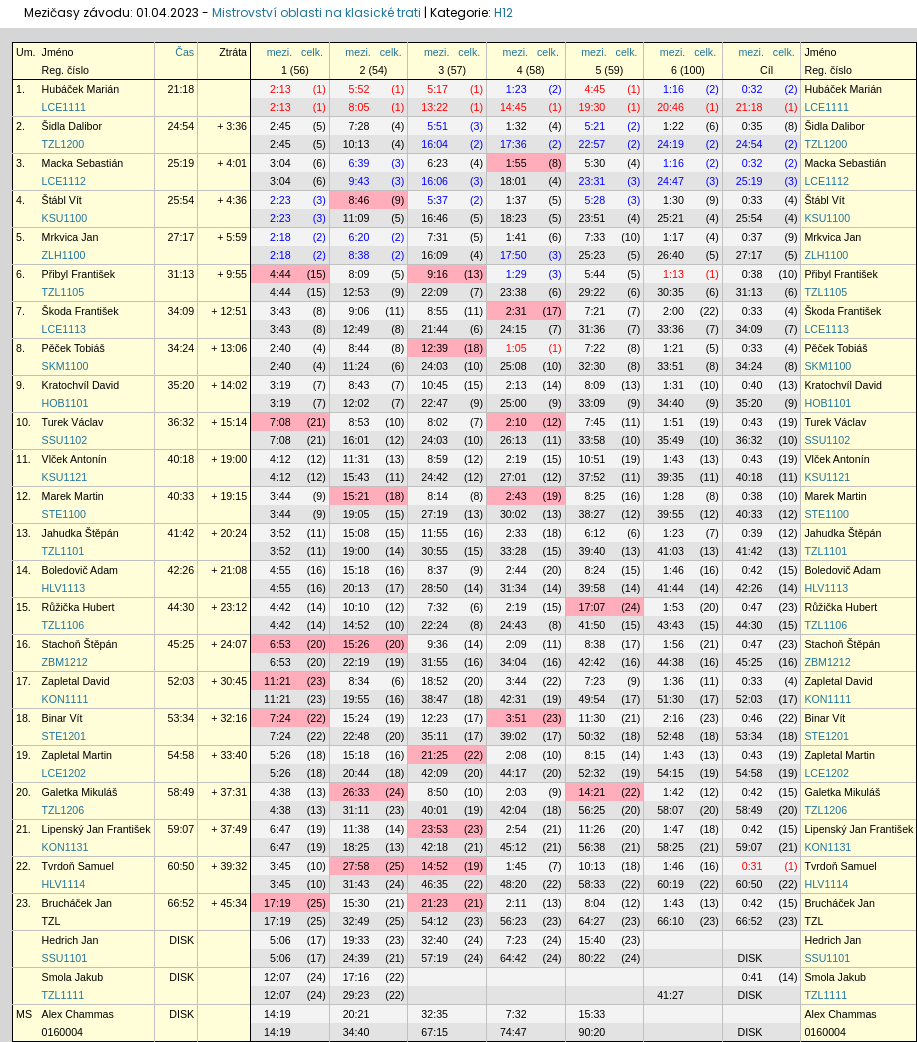 The image size is (917, 1042). I want to click on 5:17, so click(437, 89).